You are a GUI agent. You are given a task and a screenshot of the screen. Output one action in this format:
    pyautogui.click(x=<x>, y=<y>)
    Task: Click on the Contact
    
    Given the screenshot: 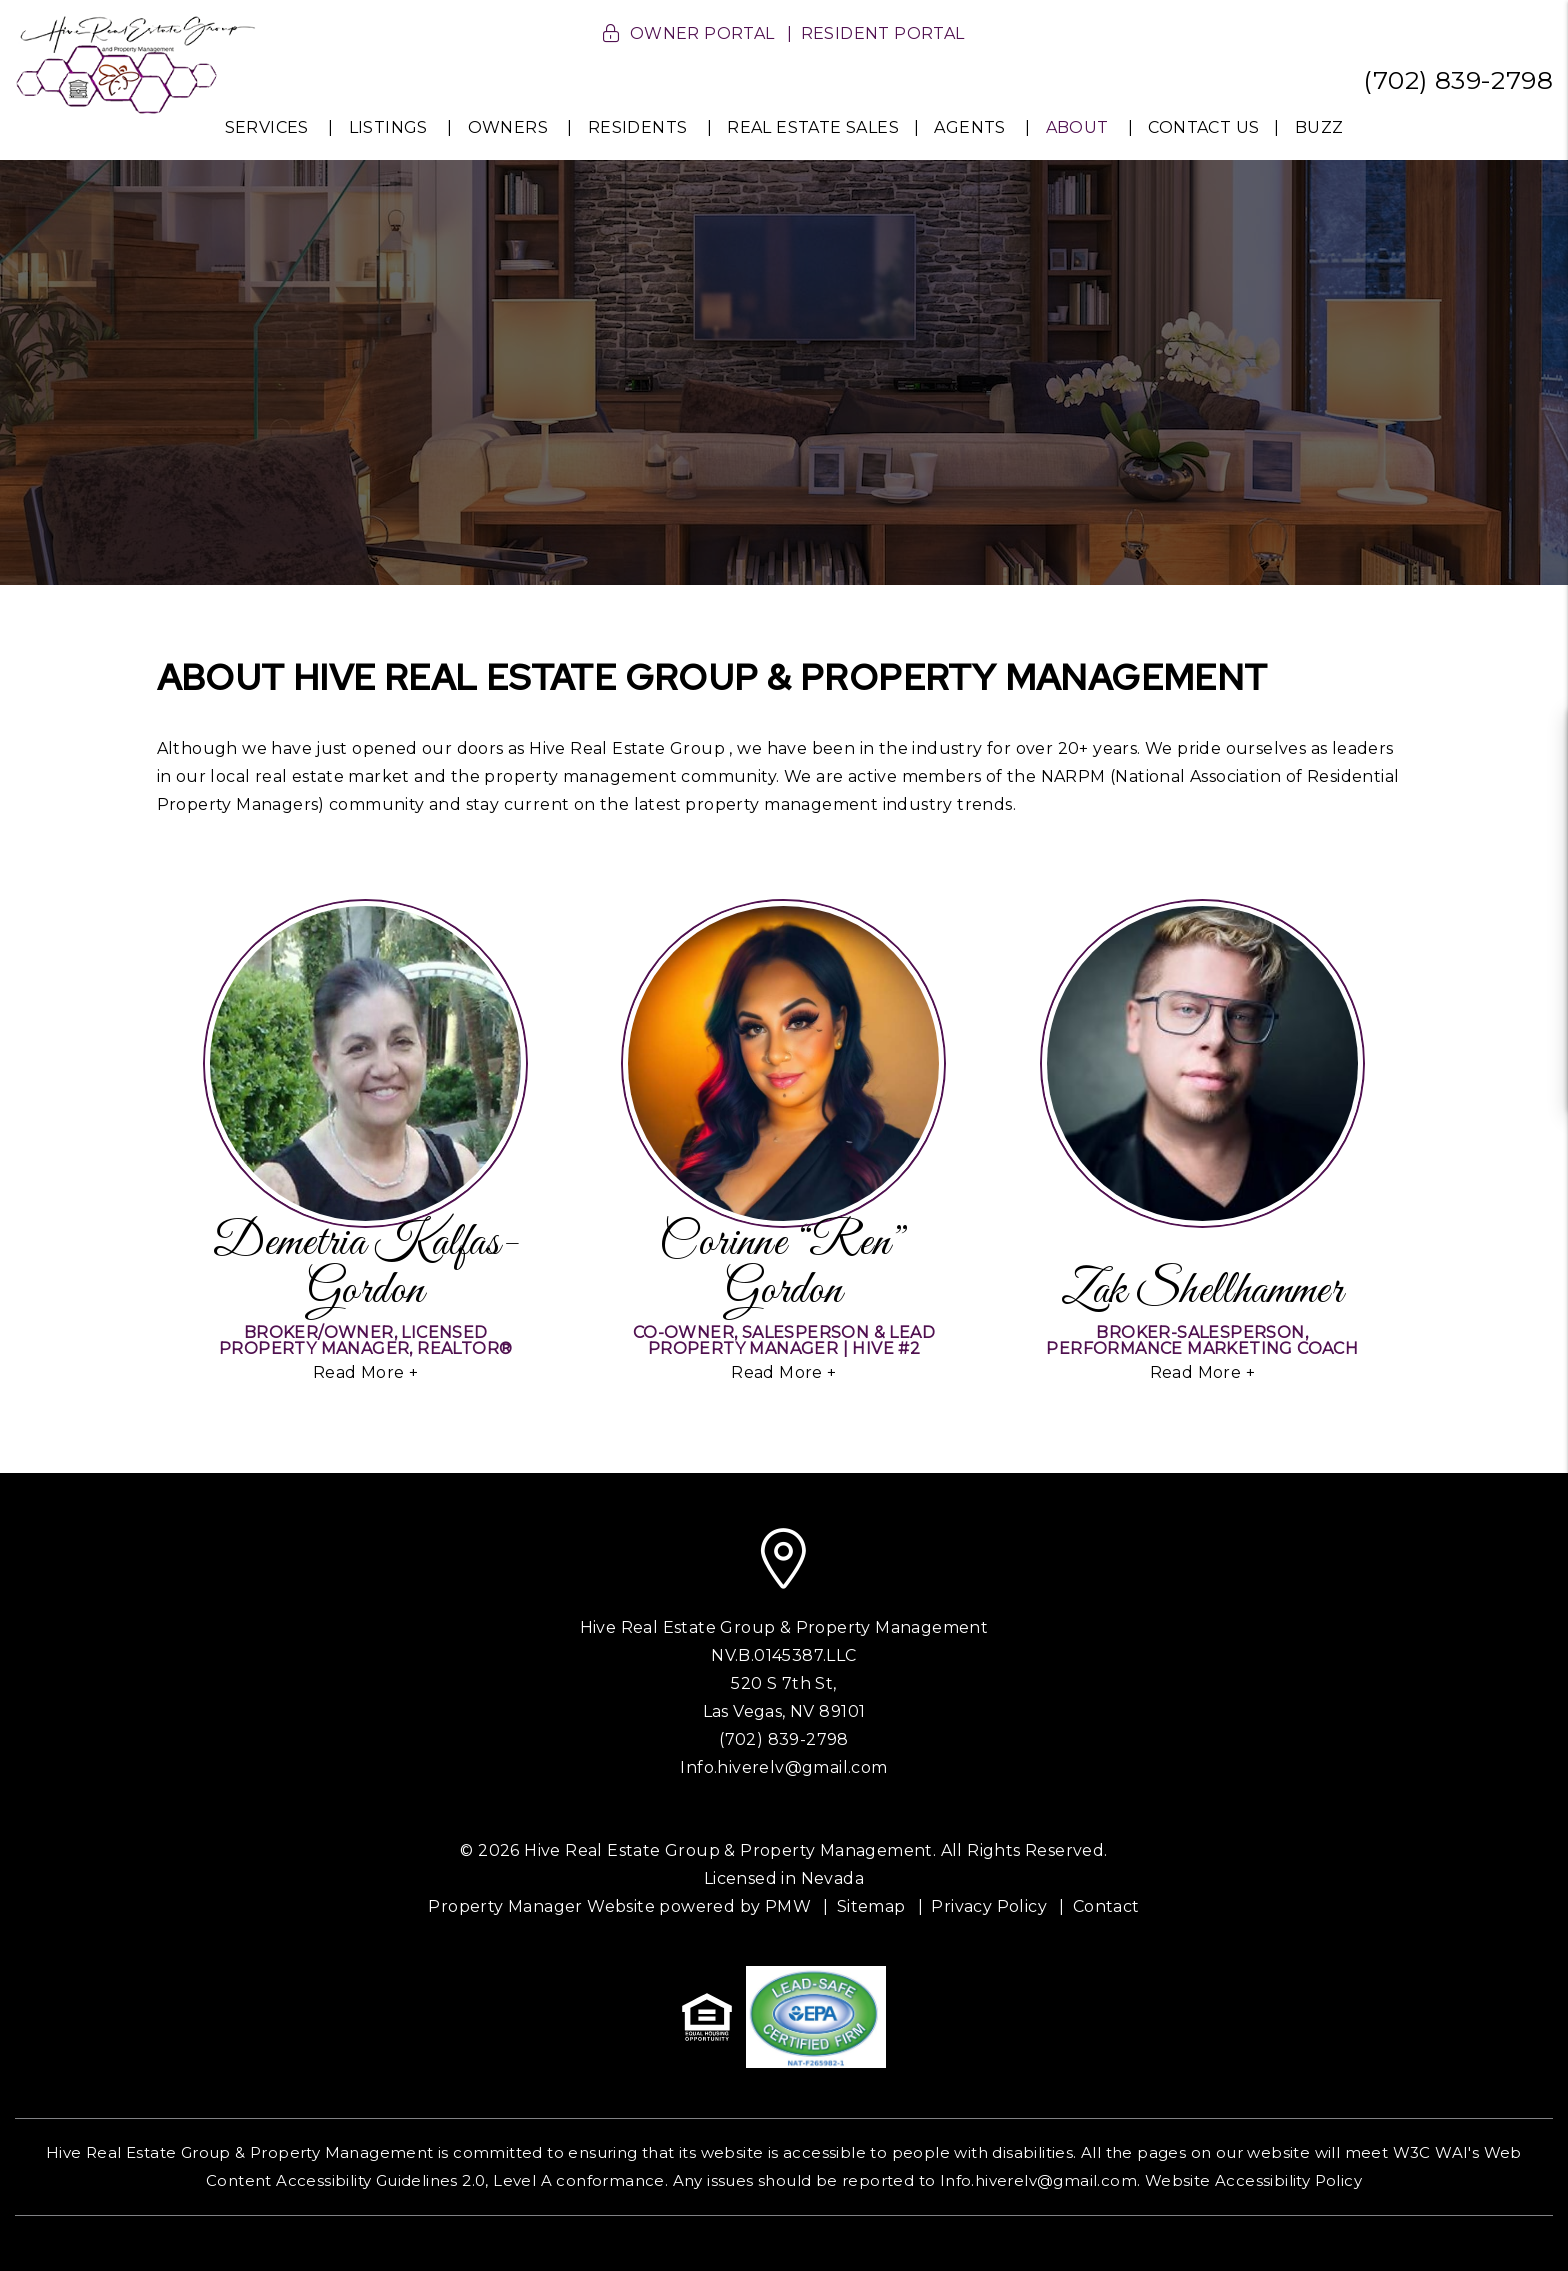 What is the action you would take?
    pyautogui.click(x=1106, y=1906)
    